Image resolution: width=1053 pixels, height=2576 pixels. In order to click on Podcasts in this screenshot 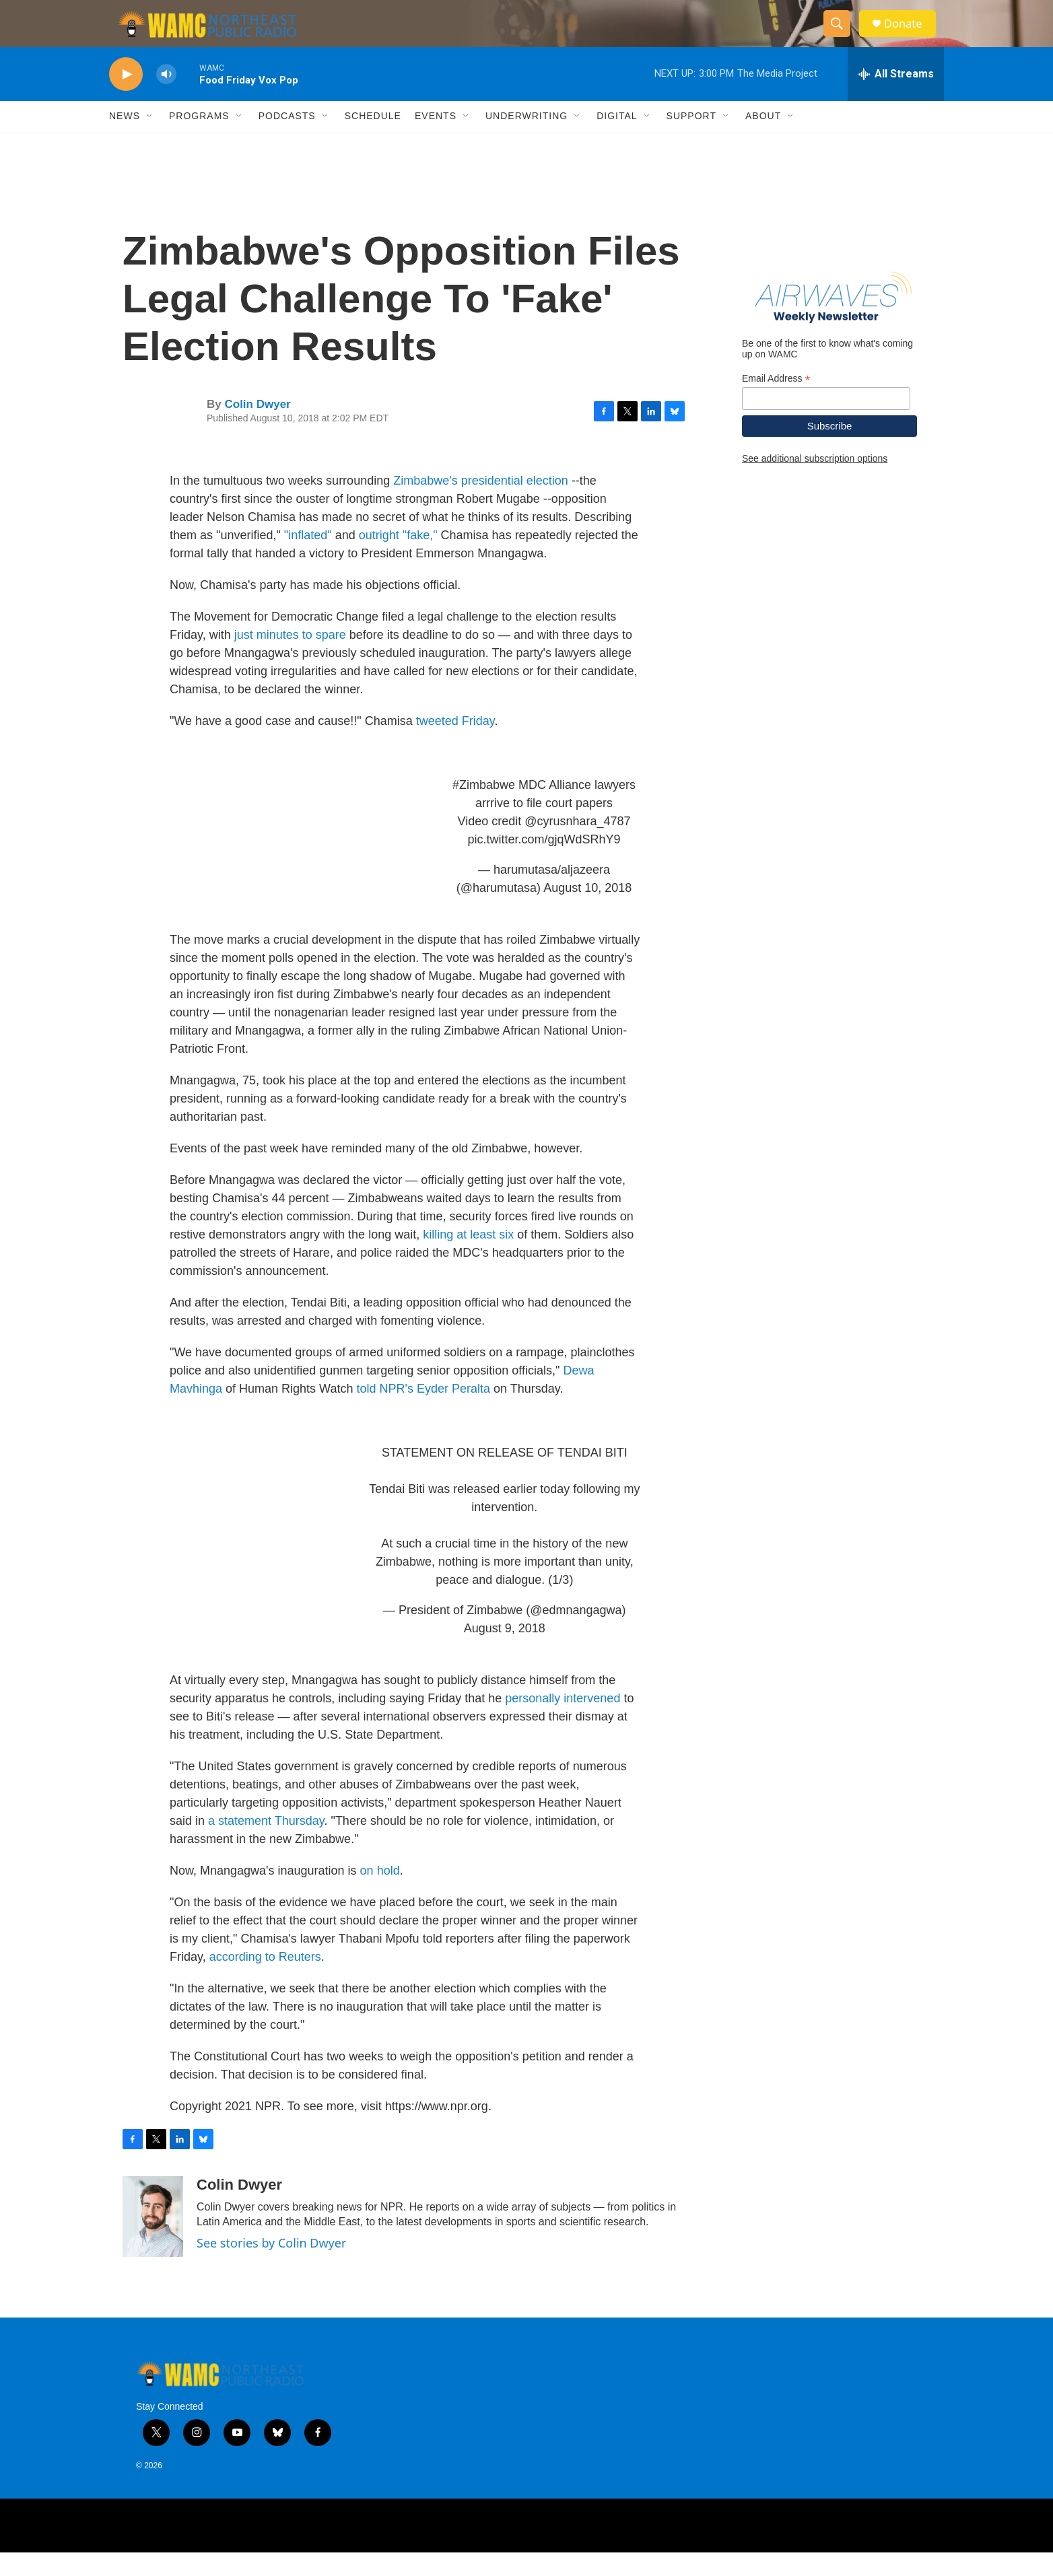, I will do `click(287, 140)`.